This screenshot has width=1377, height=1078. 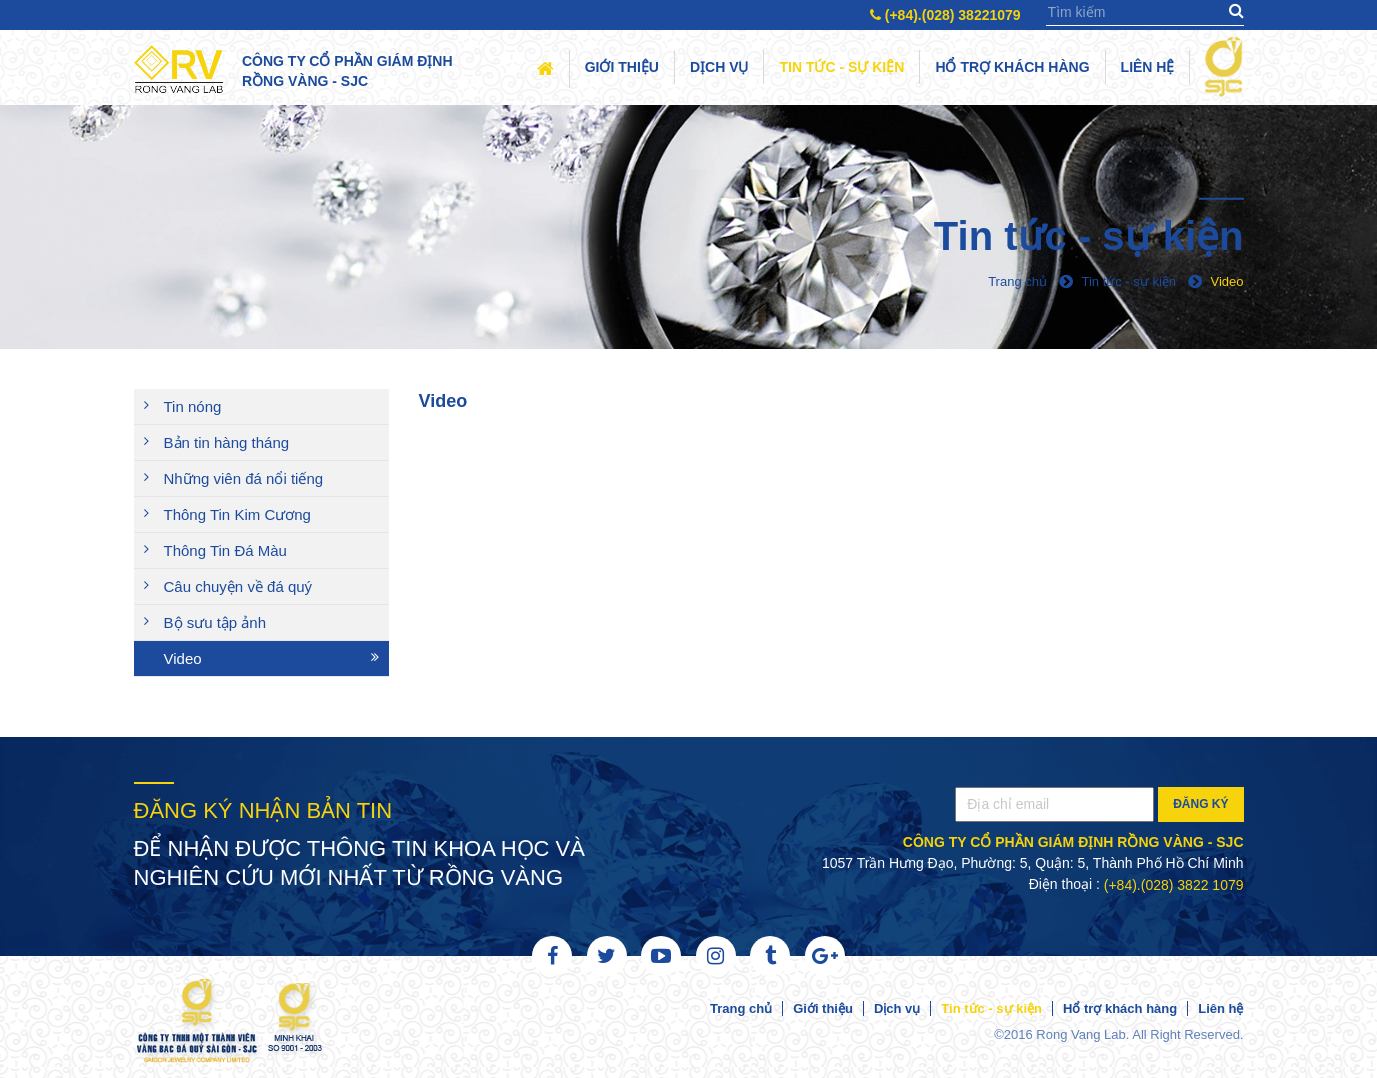 What do you see at coordinates (1174, 885) in the screenshot?
I see `(+84).(028) 3822 1079` at bounding box center [1174, 885].